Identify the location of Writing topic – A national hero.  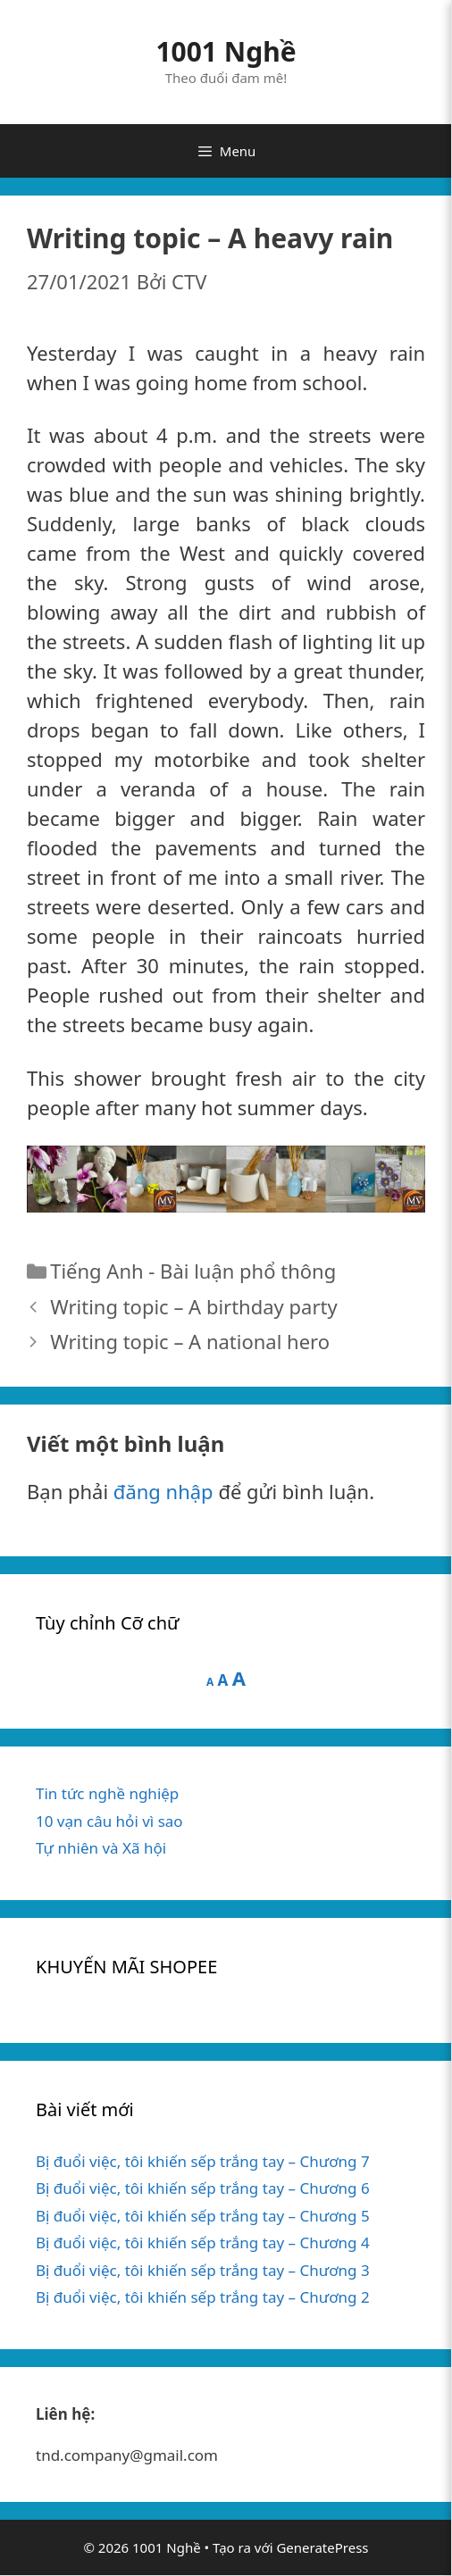
(190, 1341).